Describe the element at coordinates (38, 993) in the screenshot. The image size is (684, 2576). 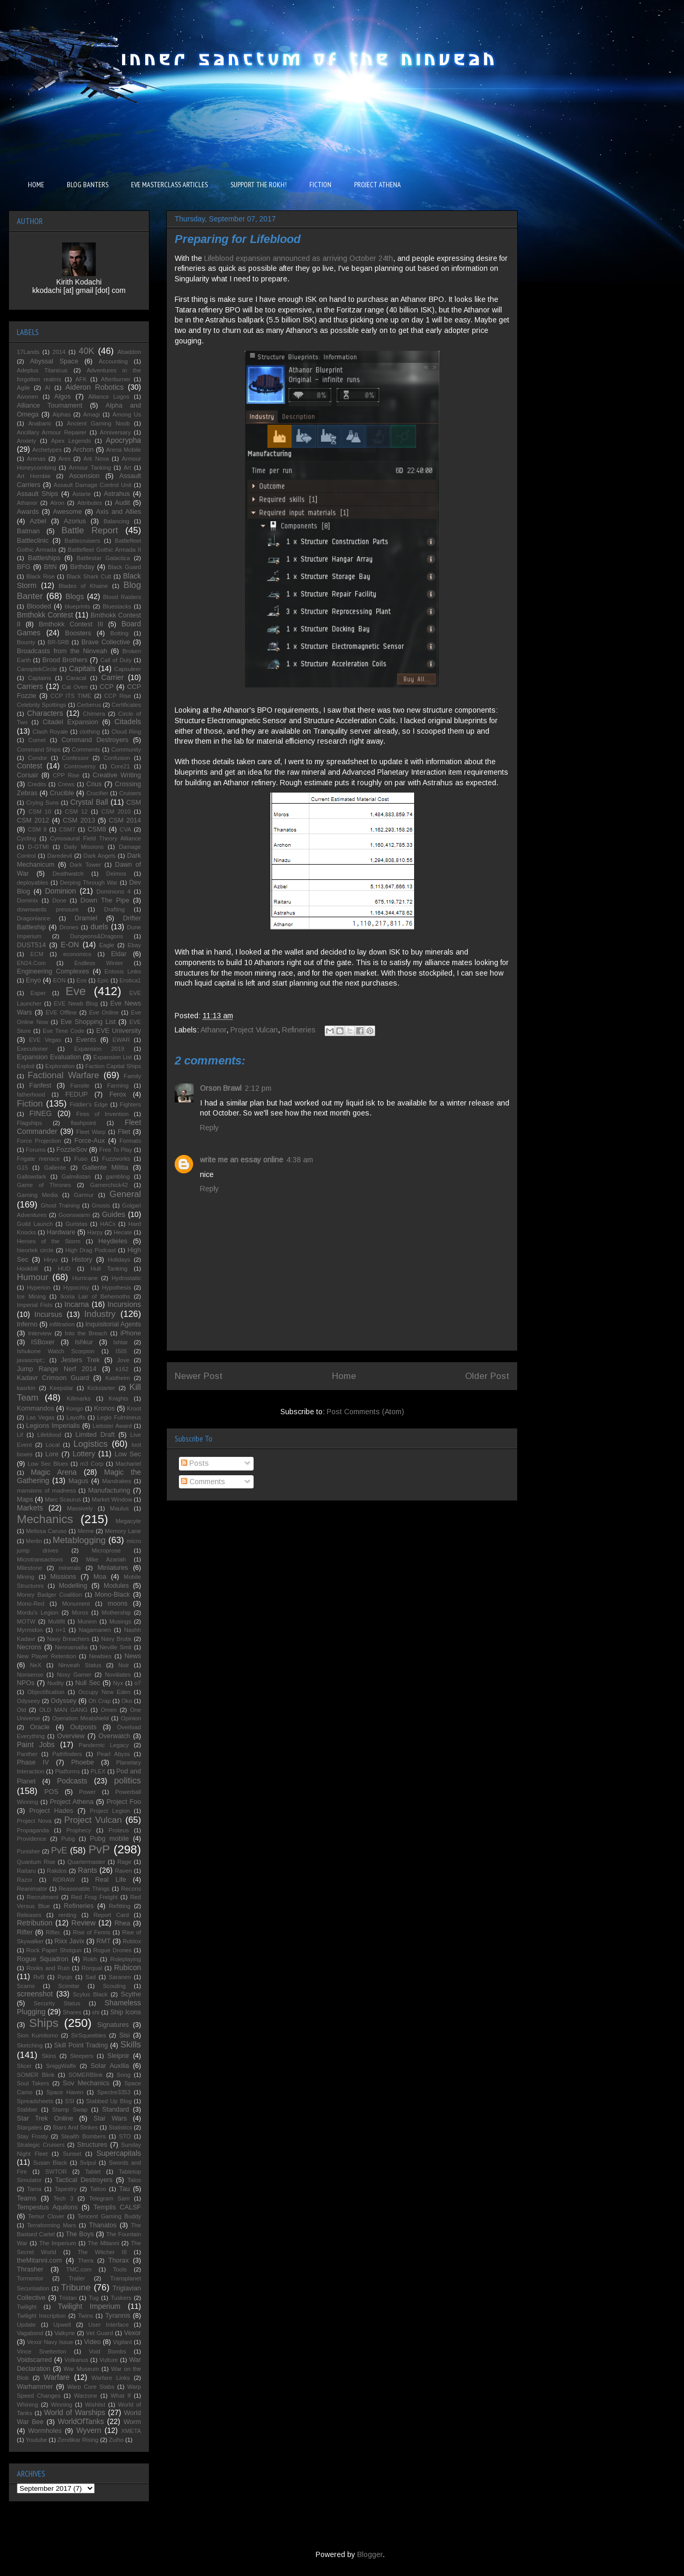
I see `Esper` at that location.